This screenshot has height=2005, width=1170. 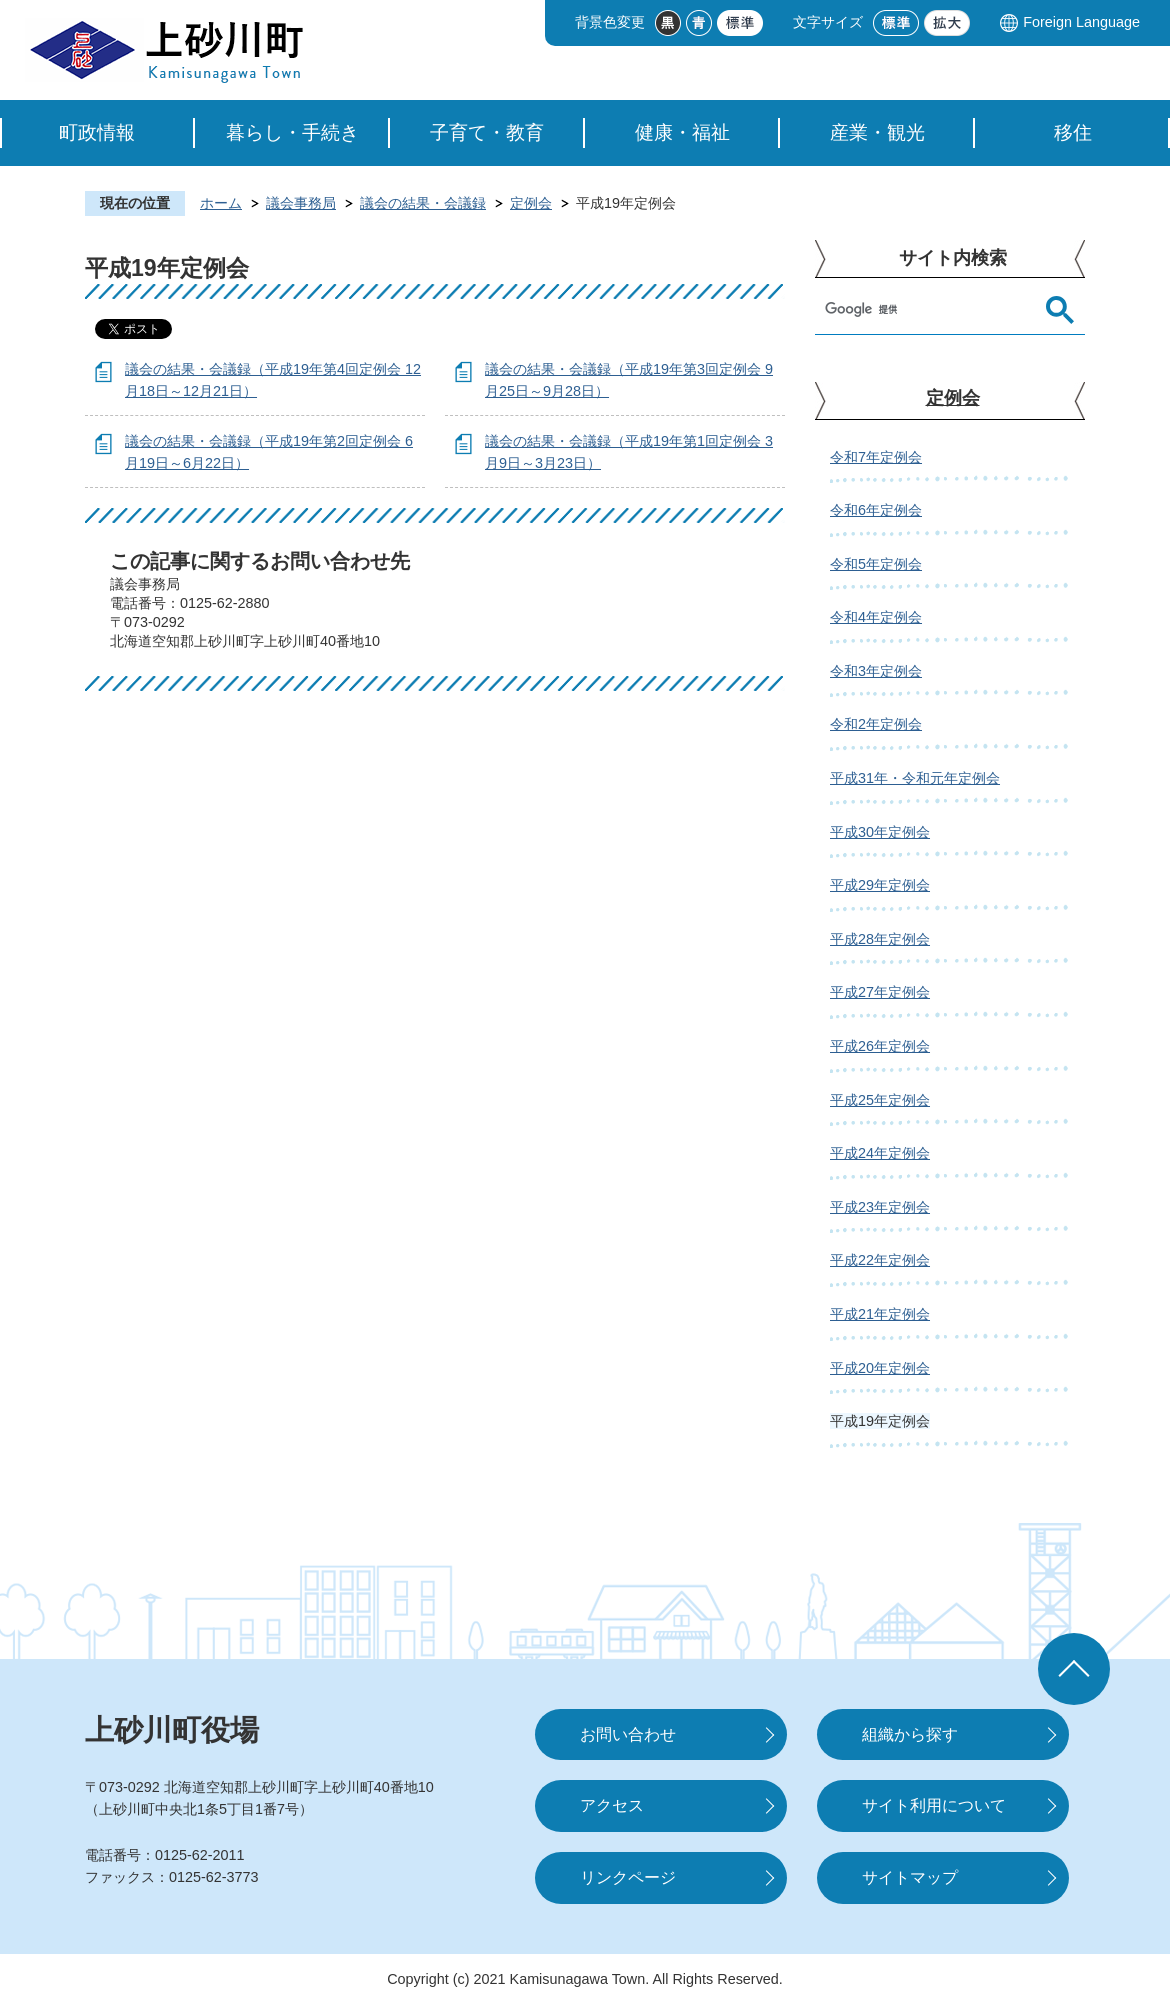 I want to click on 平成23年定例会, so click(x=880, y=1207).